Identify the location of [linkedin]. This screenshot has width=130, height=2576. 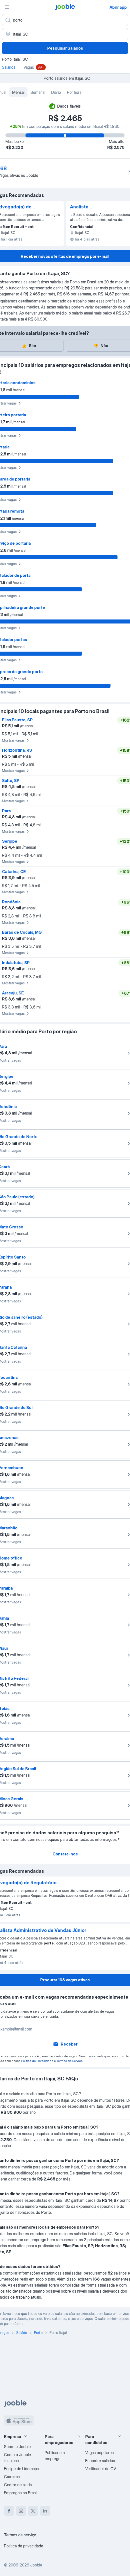
(45, 2511).